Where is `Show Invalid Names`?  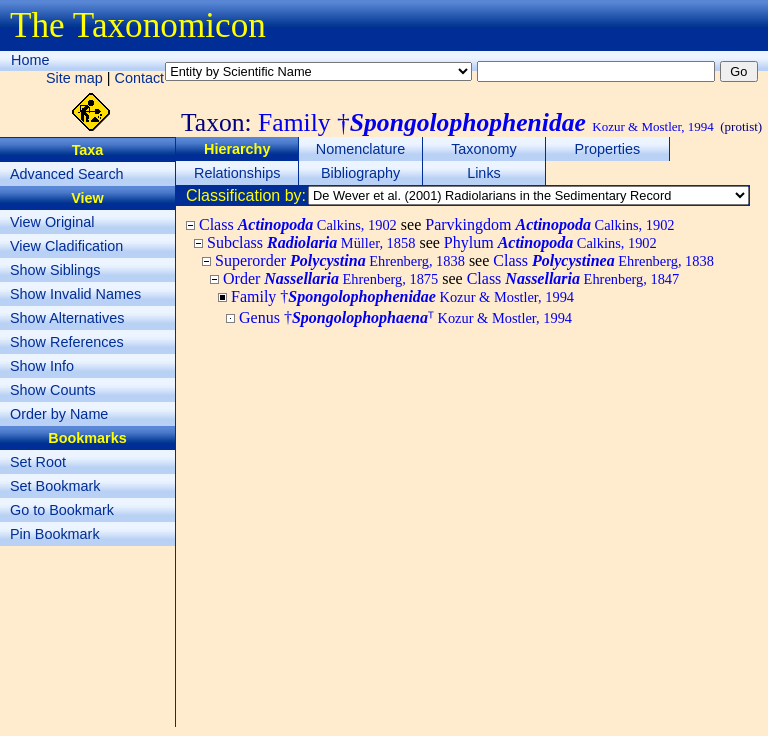
Show Invalid Names is located at coordinates (75, 294).